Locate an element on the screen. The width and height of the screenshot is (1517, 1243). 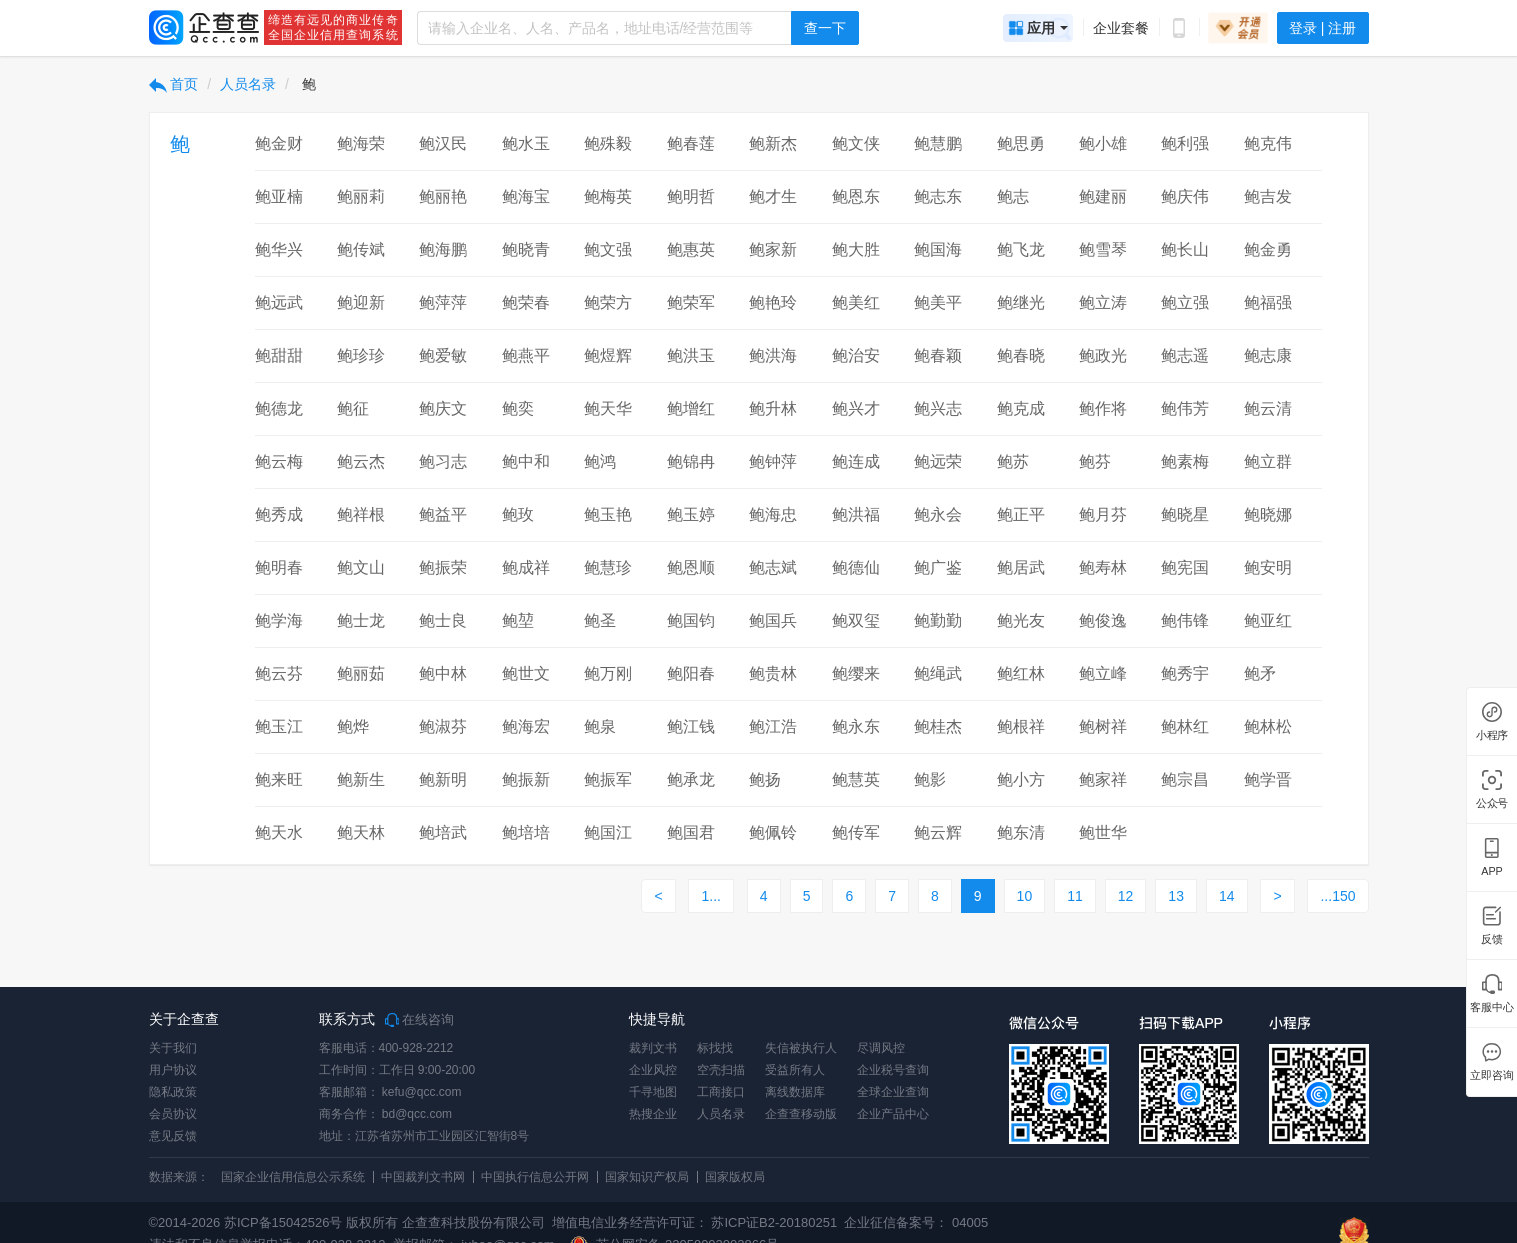
鲍传军 is located at coordinates (856, 832).